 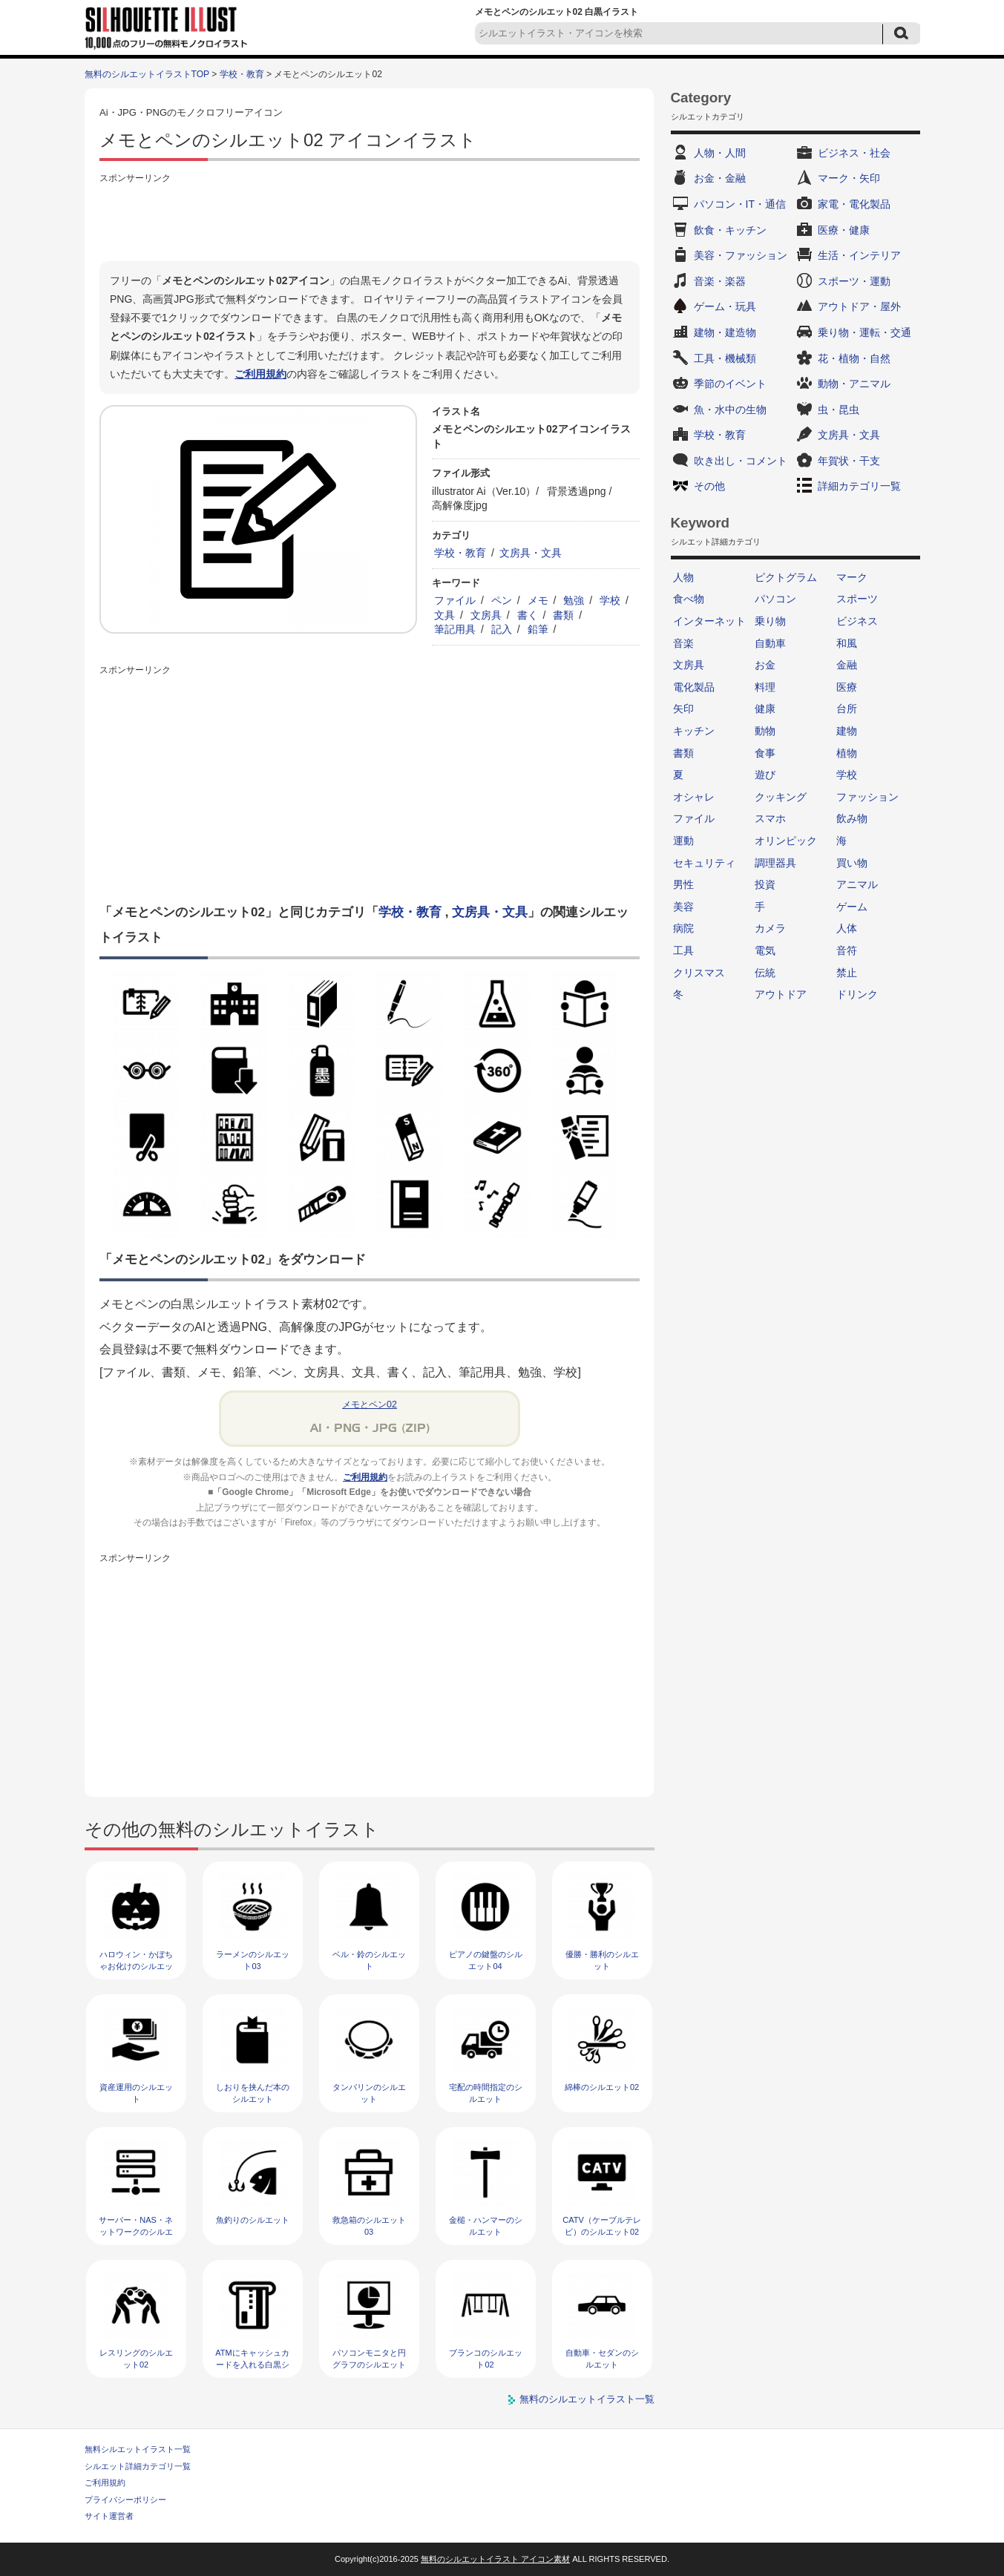 I want to click on 植物, so click(x=846, y=753).